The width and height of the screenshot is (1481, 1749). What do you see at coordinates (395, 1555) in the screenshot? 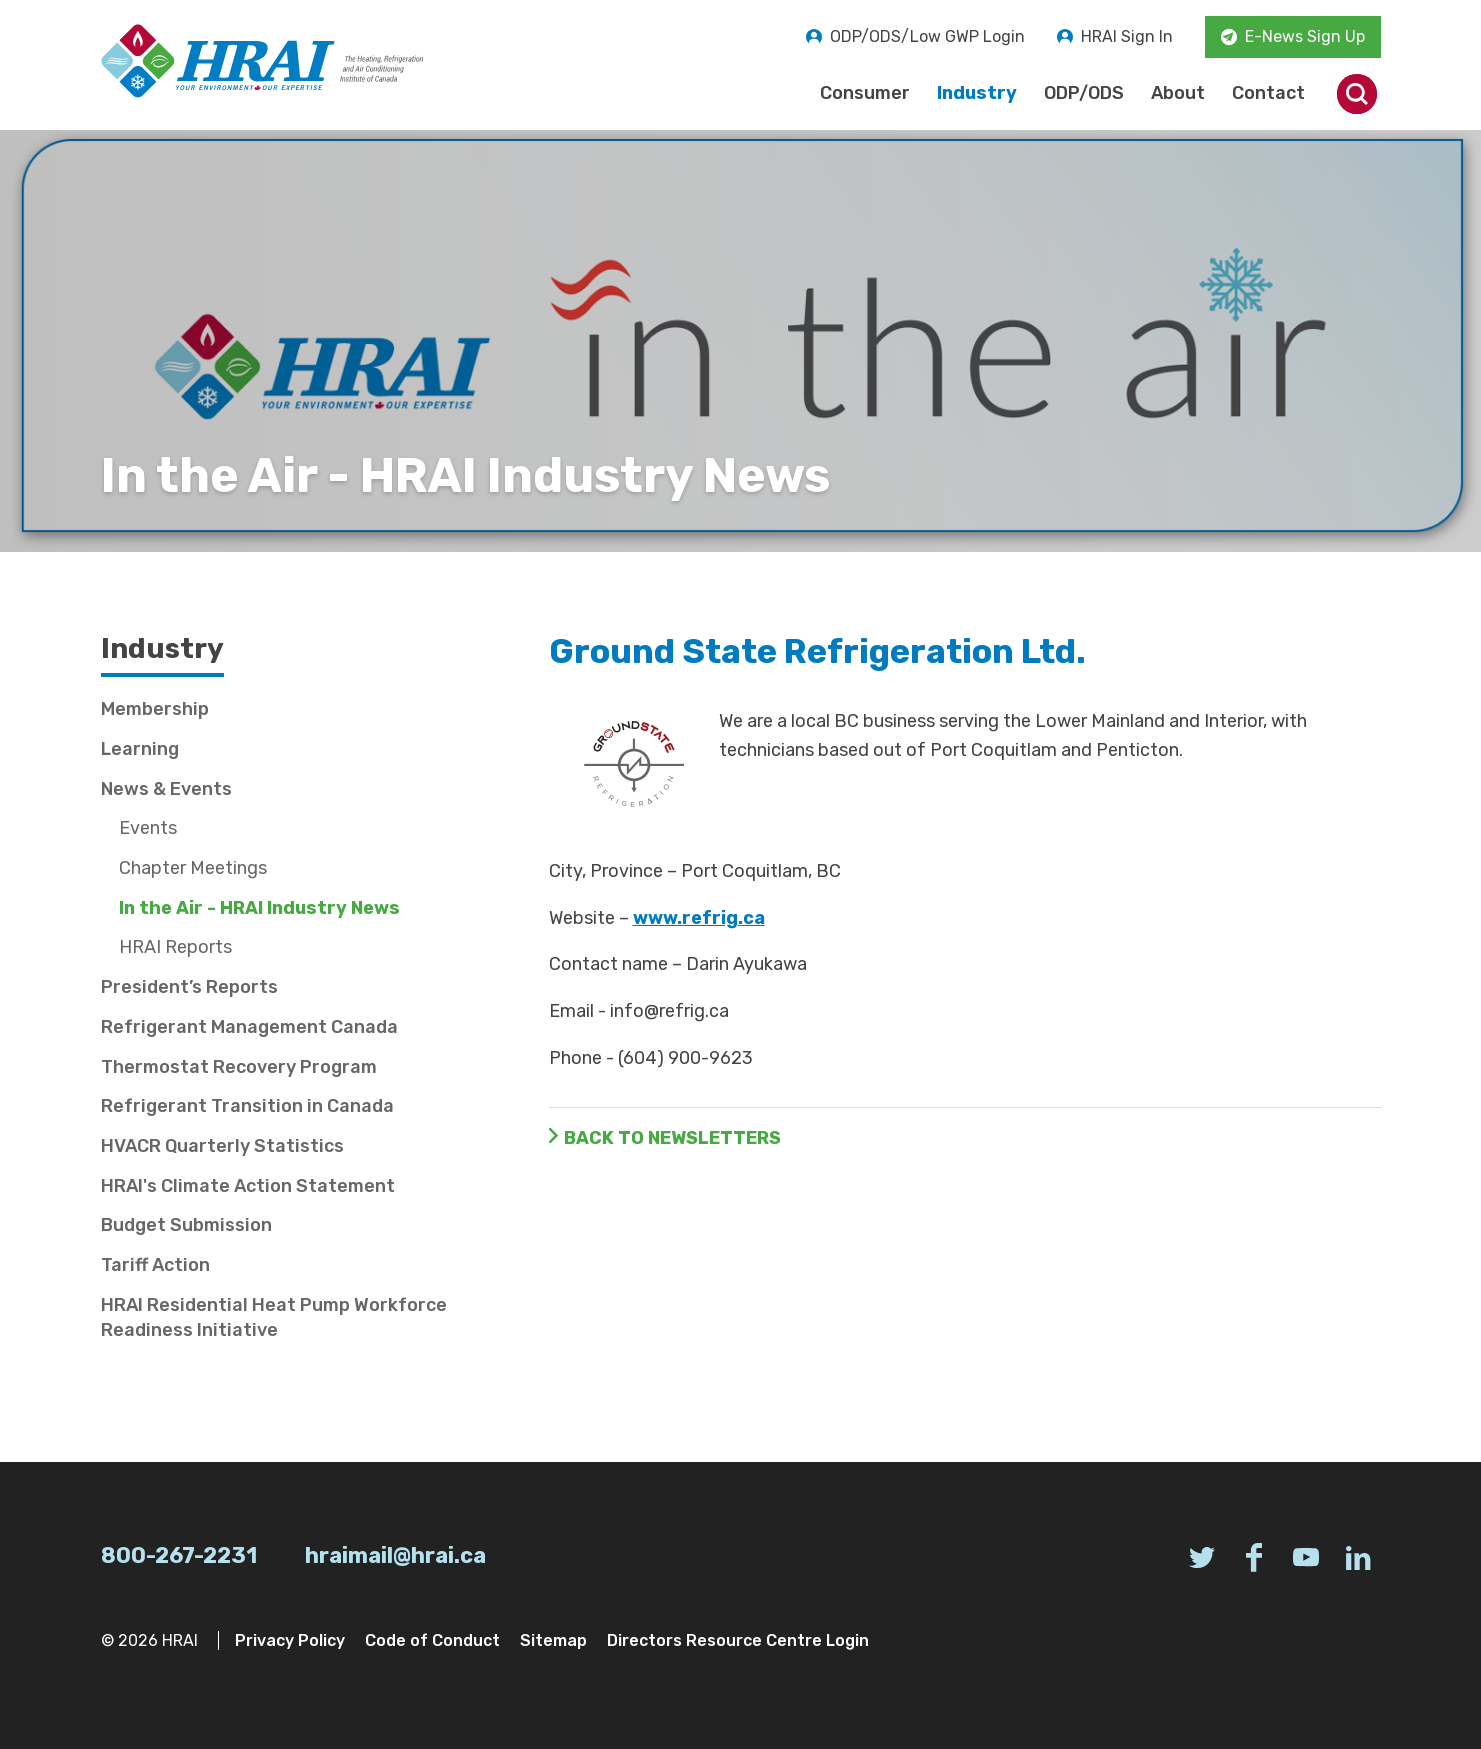
I see `hraimail@hrai.ca` at bounding box center [395, 1555].